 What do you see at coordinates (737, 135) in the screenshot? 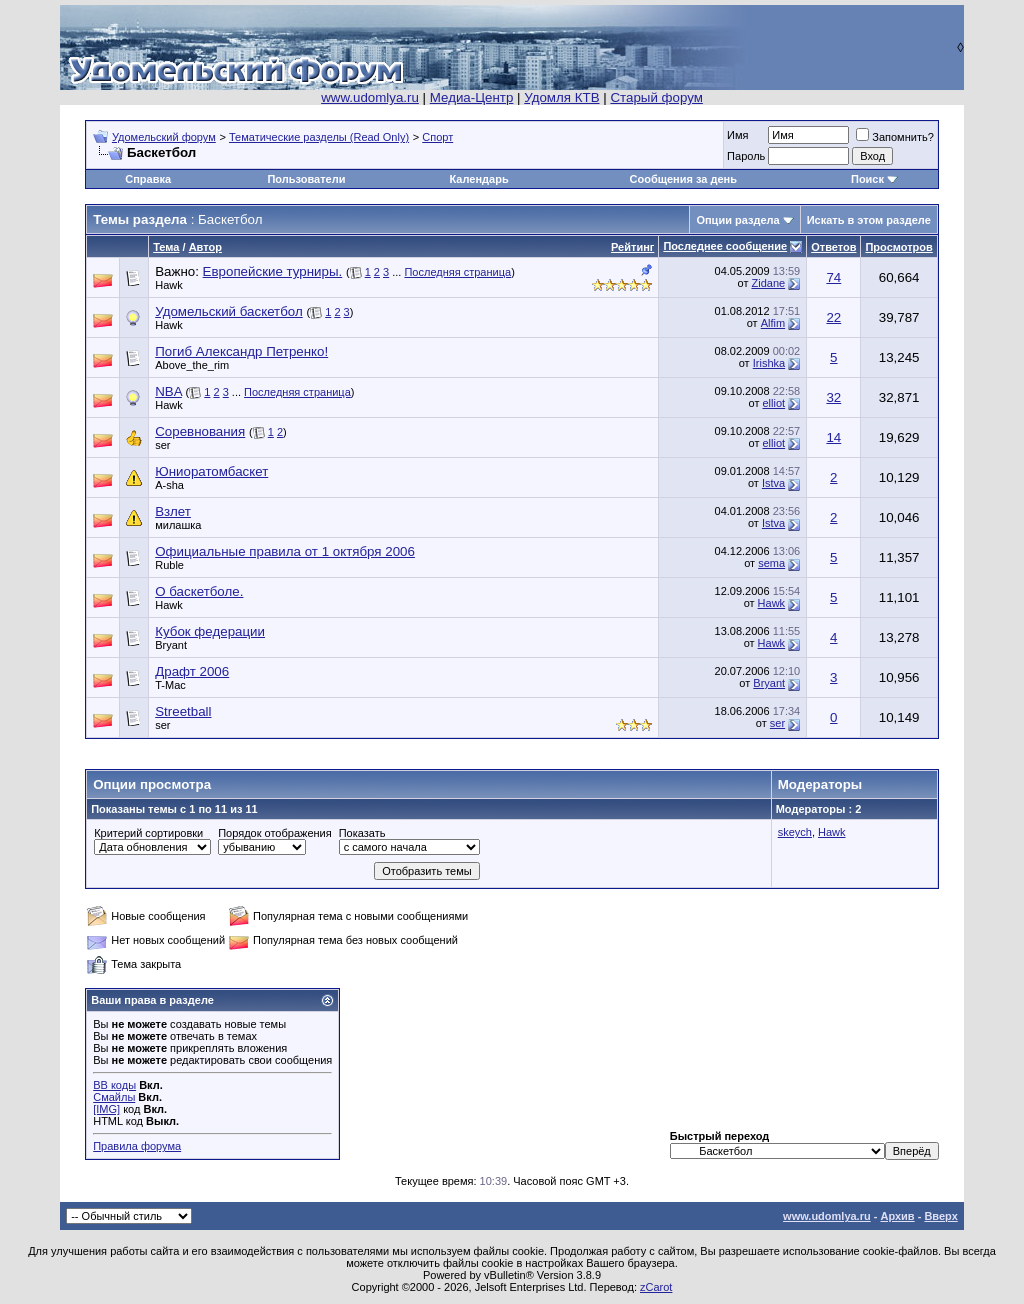
I see `Имя` at bounding box center [737, 135].